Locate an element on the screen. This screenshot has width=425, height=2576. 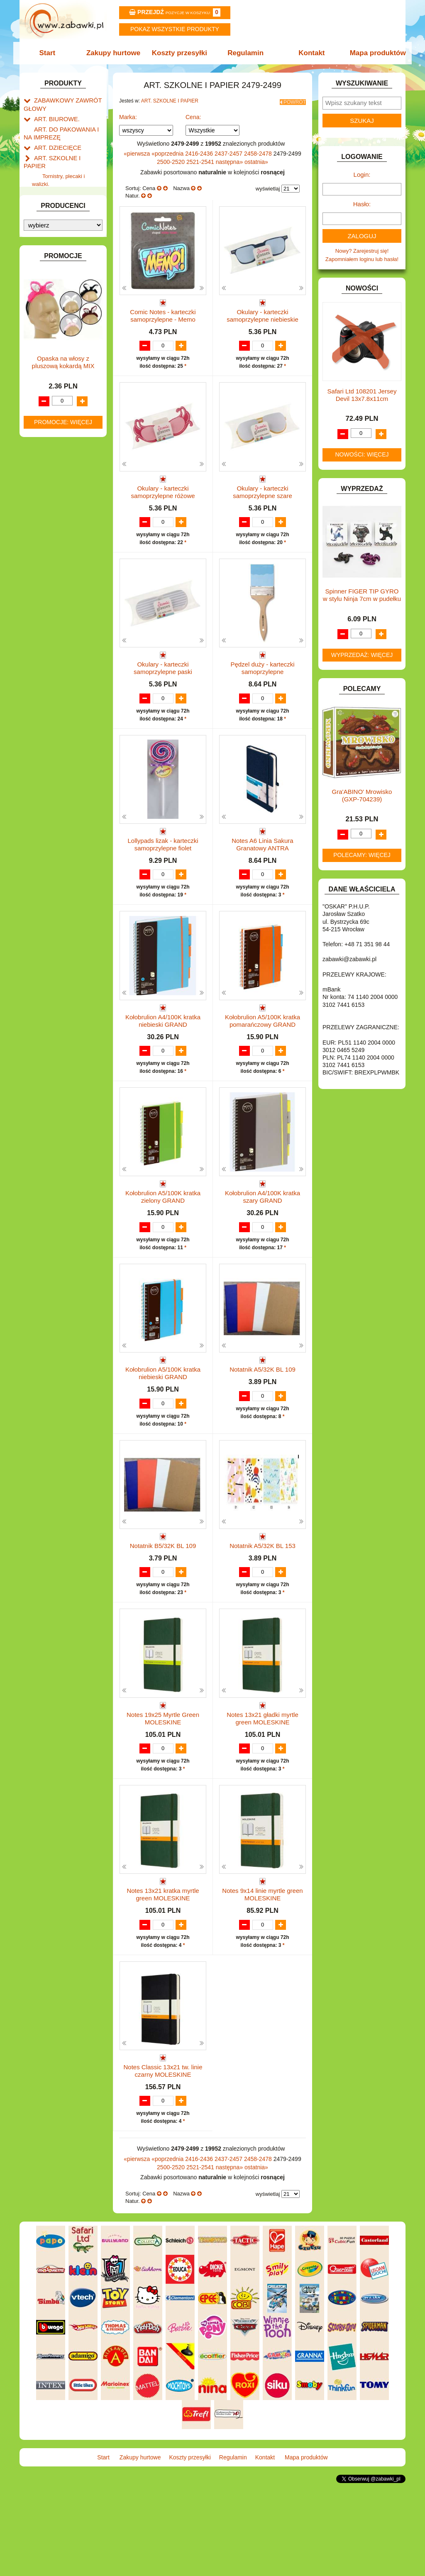
Nowości: więcej is located at coordinates (361, 454).